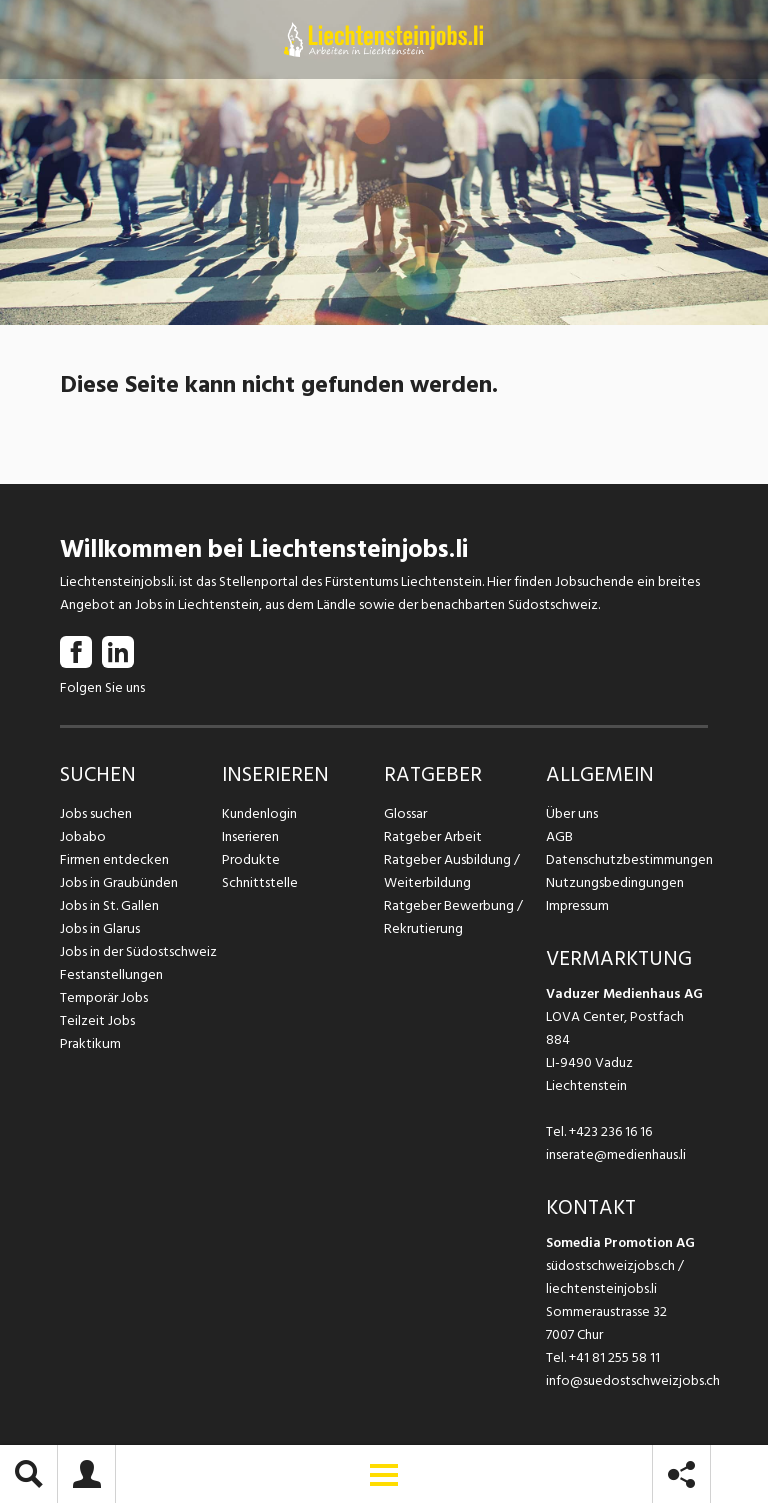 Image resolution: width=768 pixels, height=1503 pixels. I want to click on Kundenlogin, so click(259, 813).